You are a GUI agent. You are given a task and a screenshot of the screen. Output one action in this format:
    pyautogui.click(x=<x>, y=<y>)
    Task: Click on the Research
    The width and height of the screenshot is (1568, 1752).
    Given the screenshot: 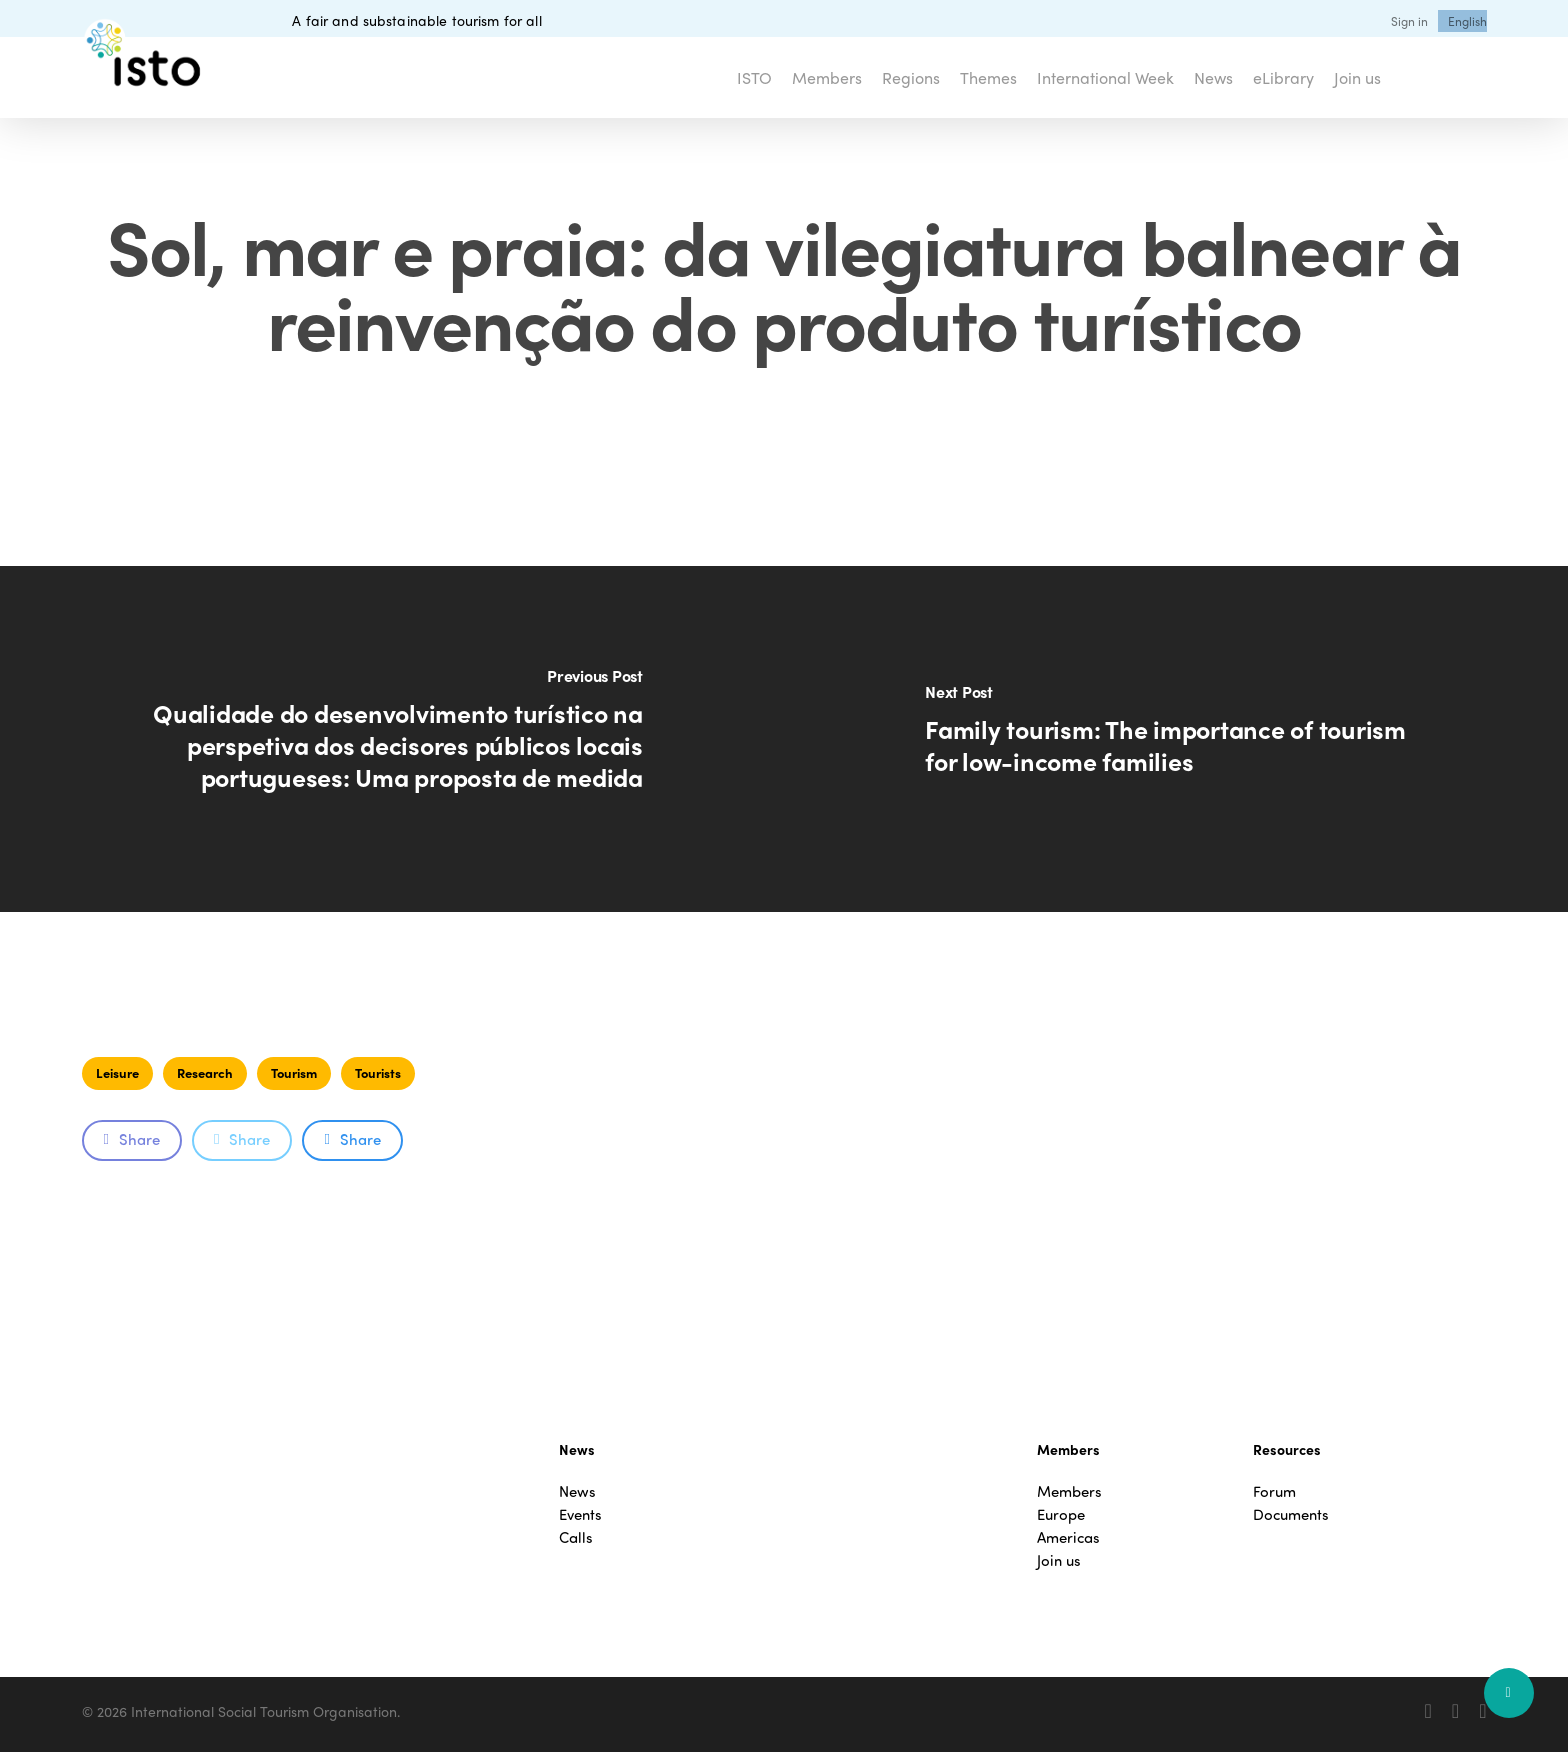 What is the action you would take?
    pyautogui.click(x=205, y=1072)
    